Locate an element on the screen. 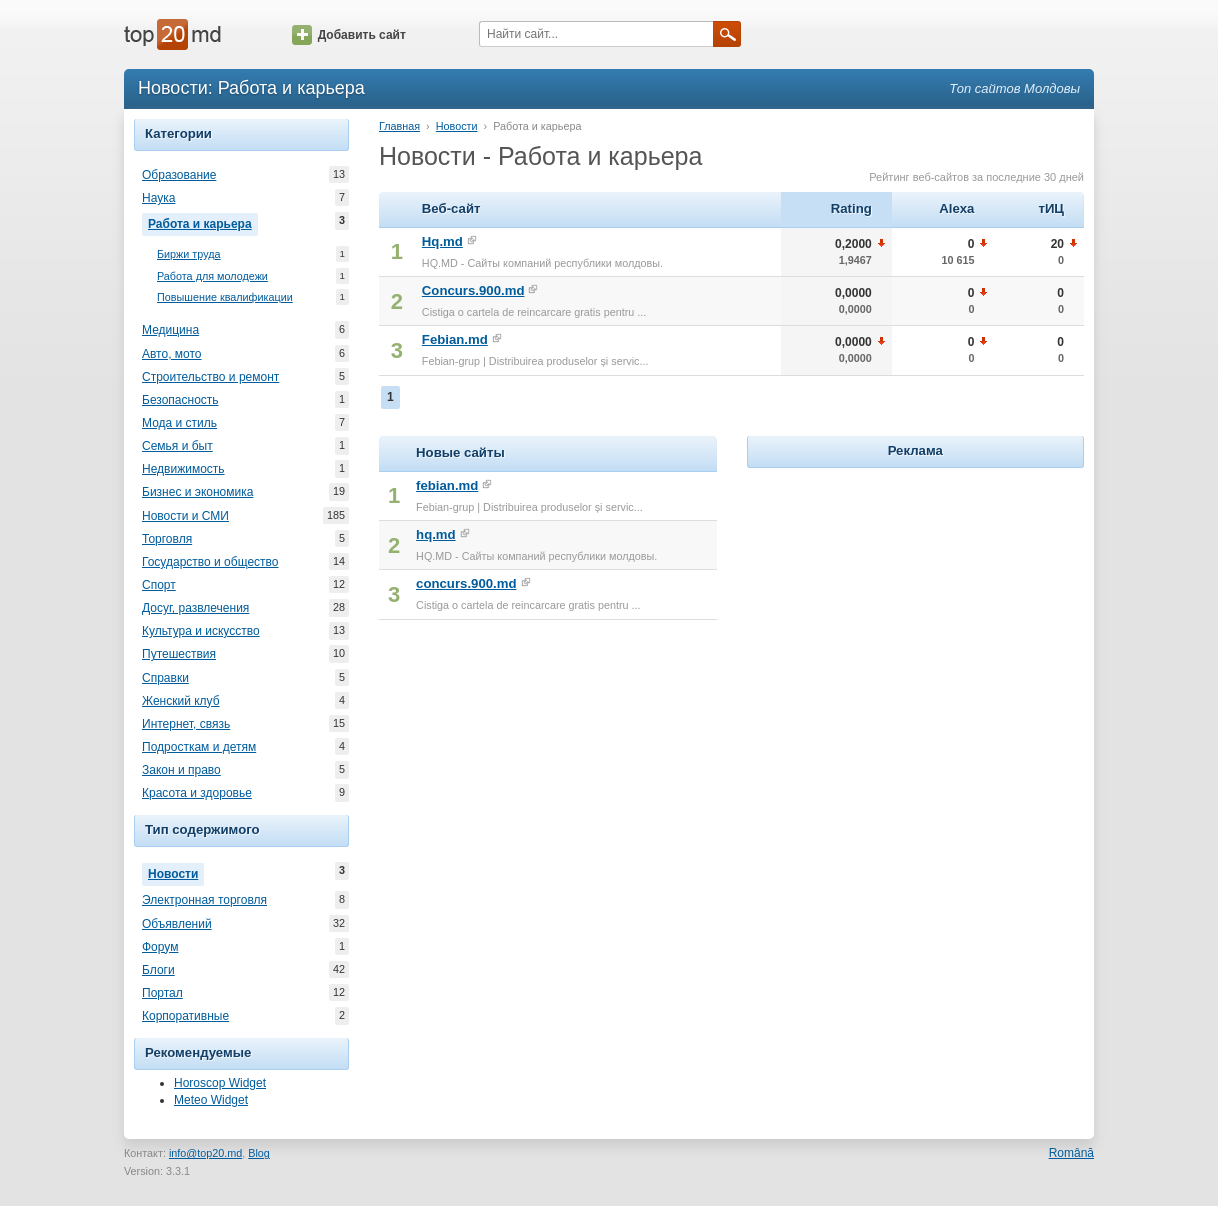 The height and width of the screenshot is (1206, 1218). hq.md is located at coordinates (436, 534).